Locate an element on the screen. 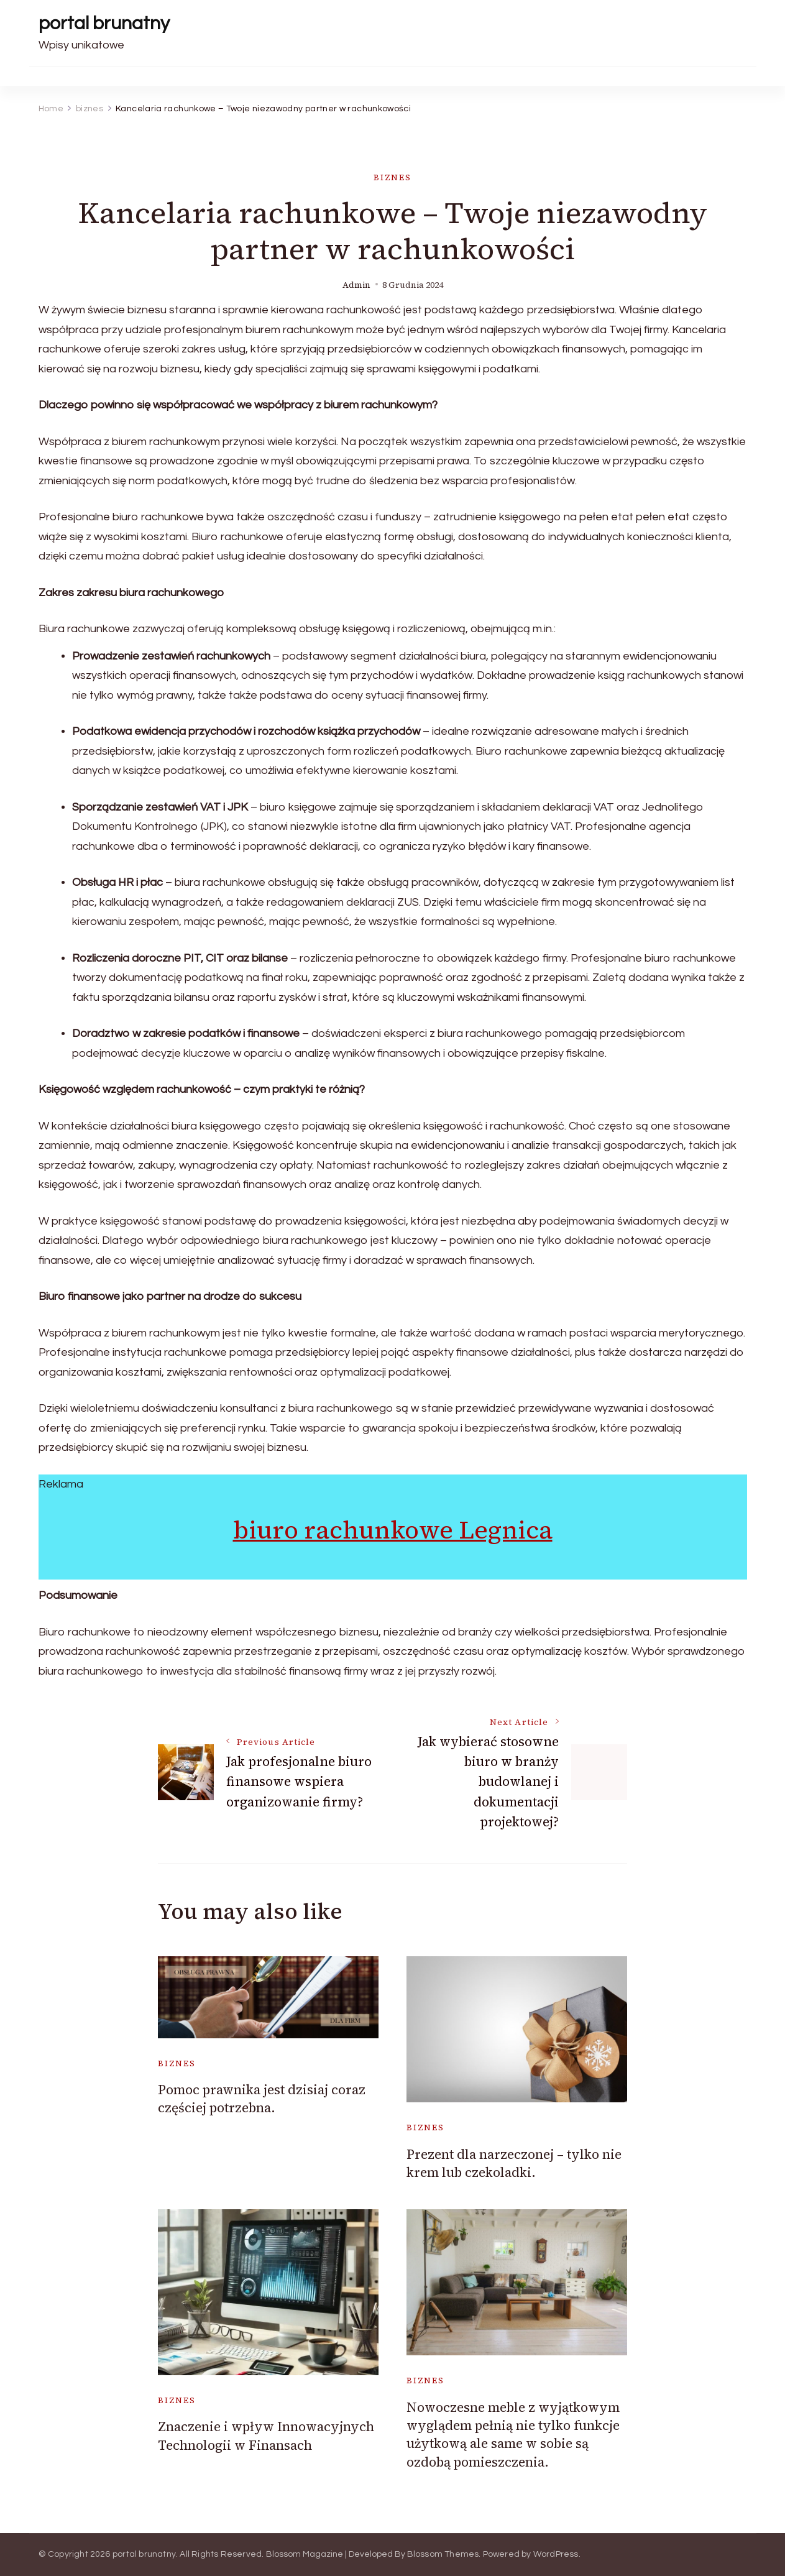 This screenshot has width=785, height=2576. Blossom Themes is located at coordinates (443, 2554).